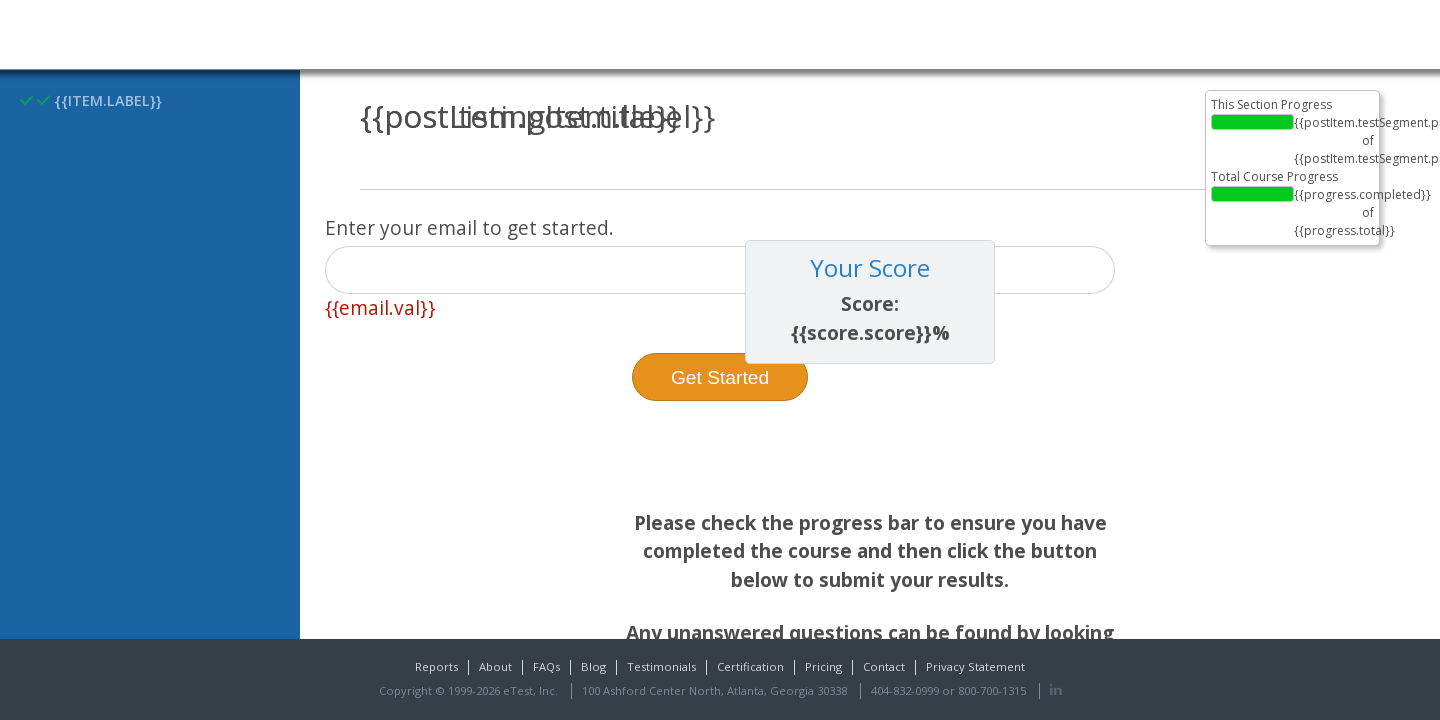  What do you see at coordinates (661, 666) in the screenshot?
I see `Testimonials` at bounding box center [661, 666].